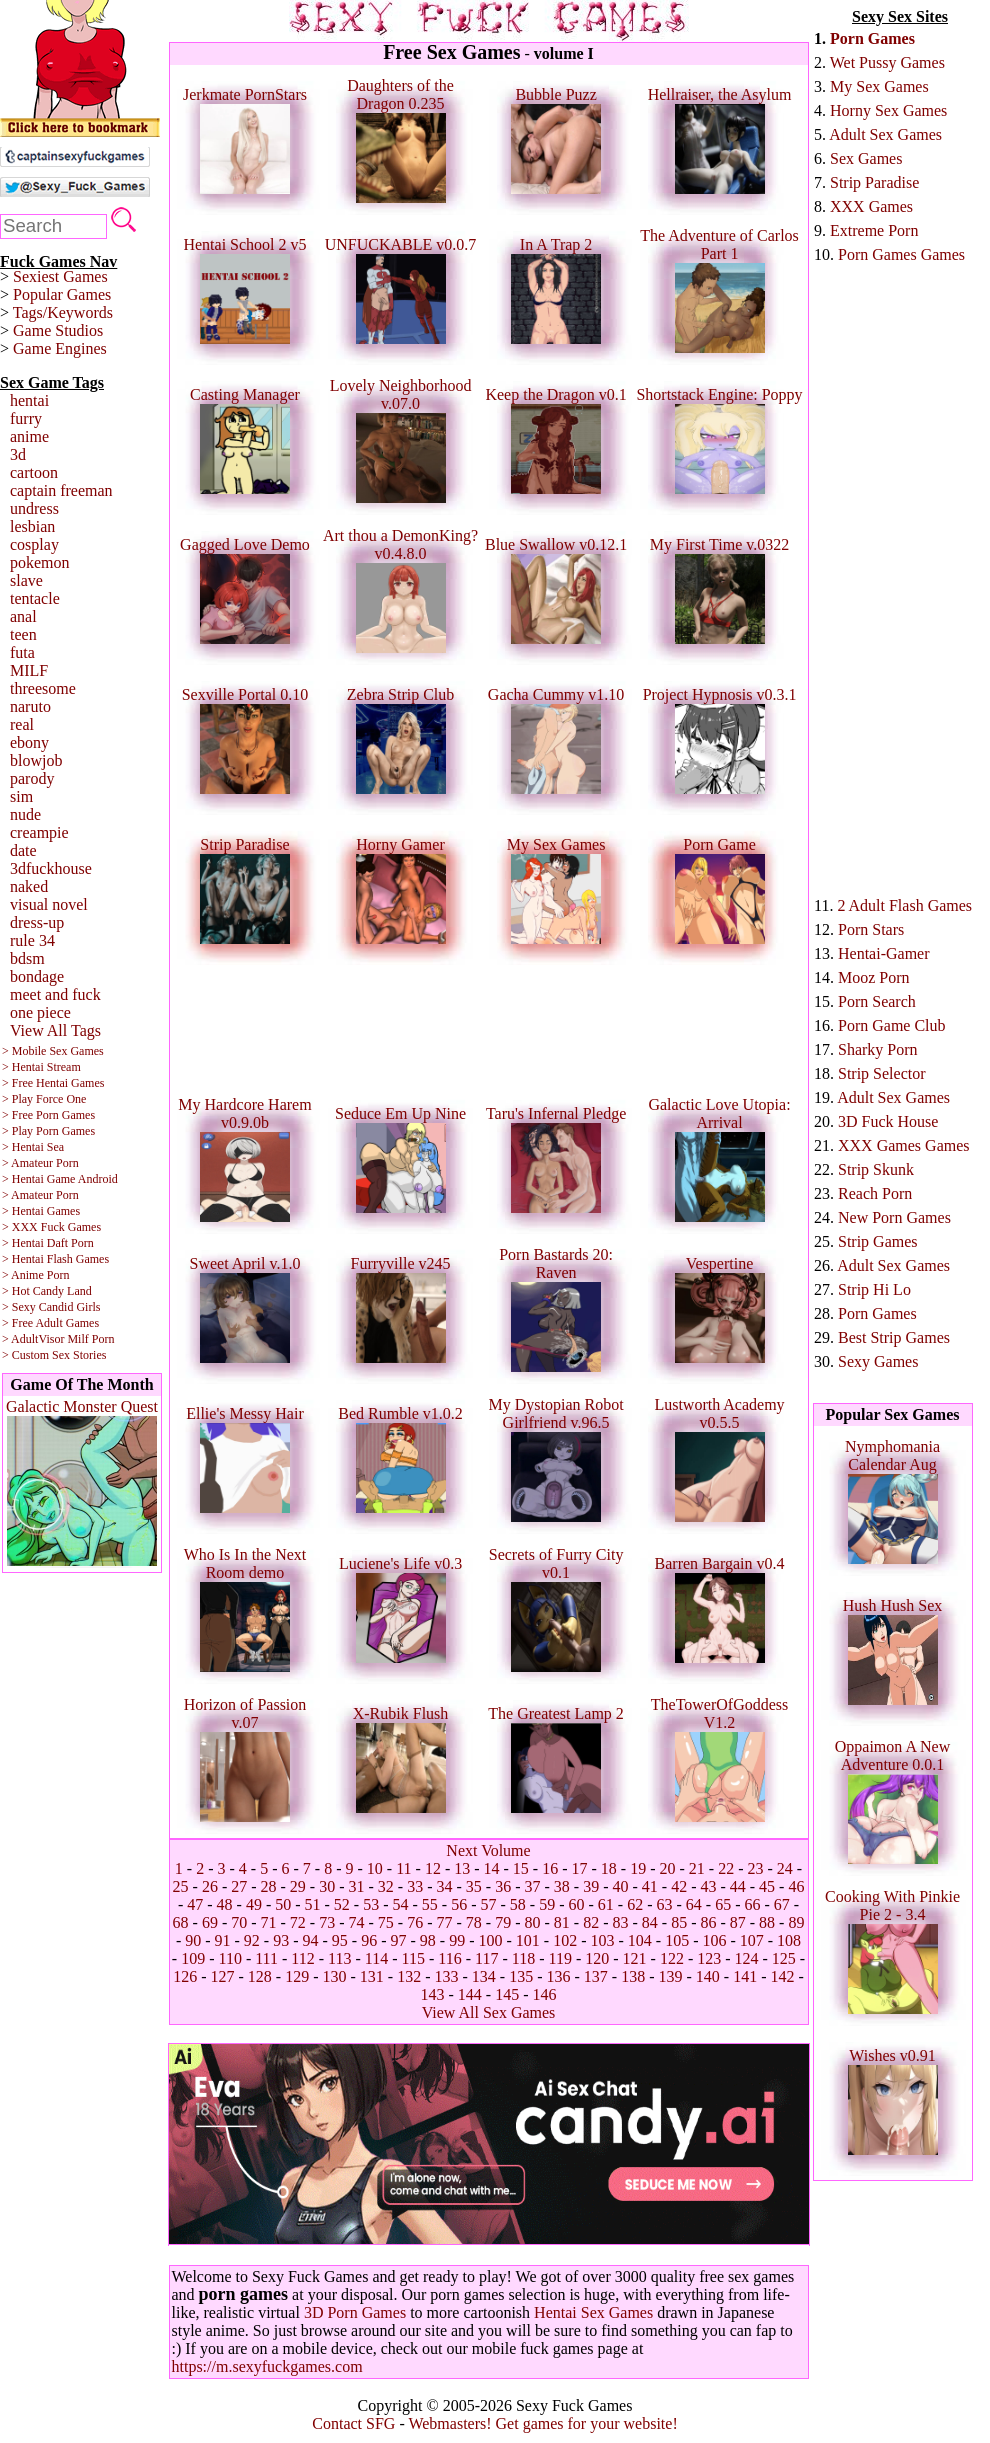  Describe the element at coordinates (41, 1067) in the screenshot. I see `> Hentai Stream` at that location.